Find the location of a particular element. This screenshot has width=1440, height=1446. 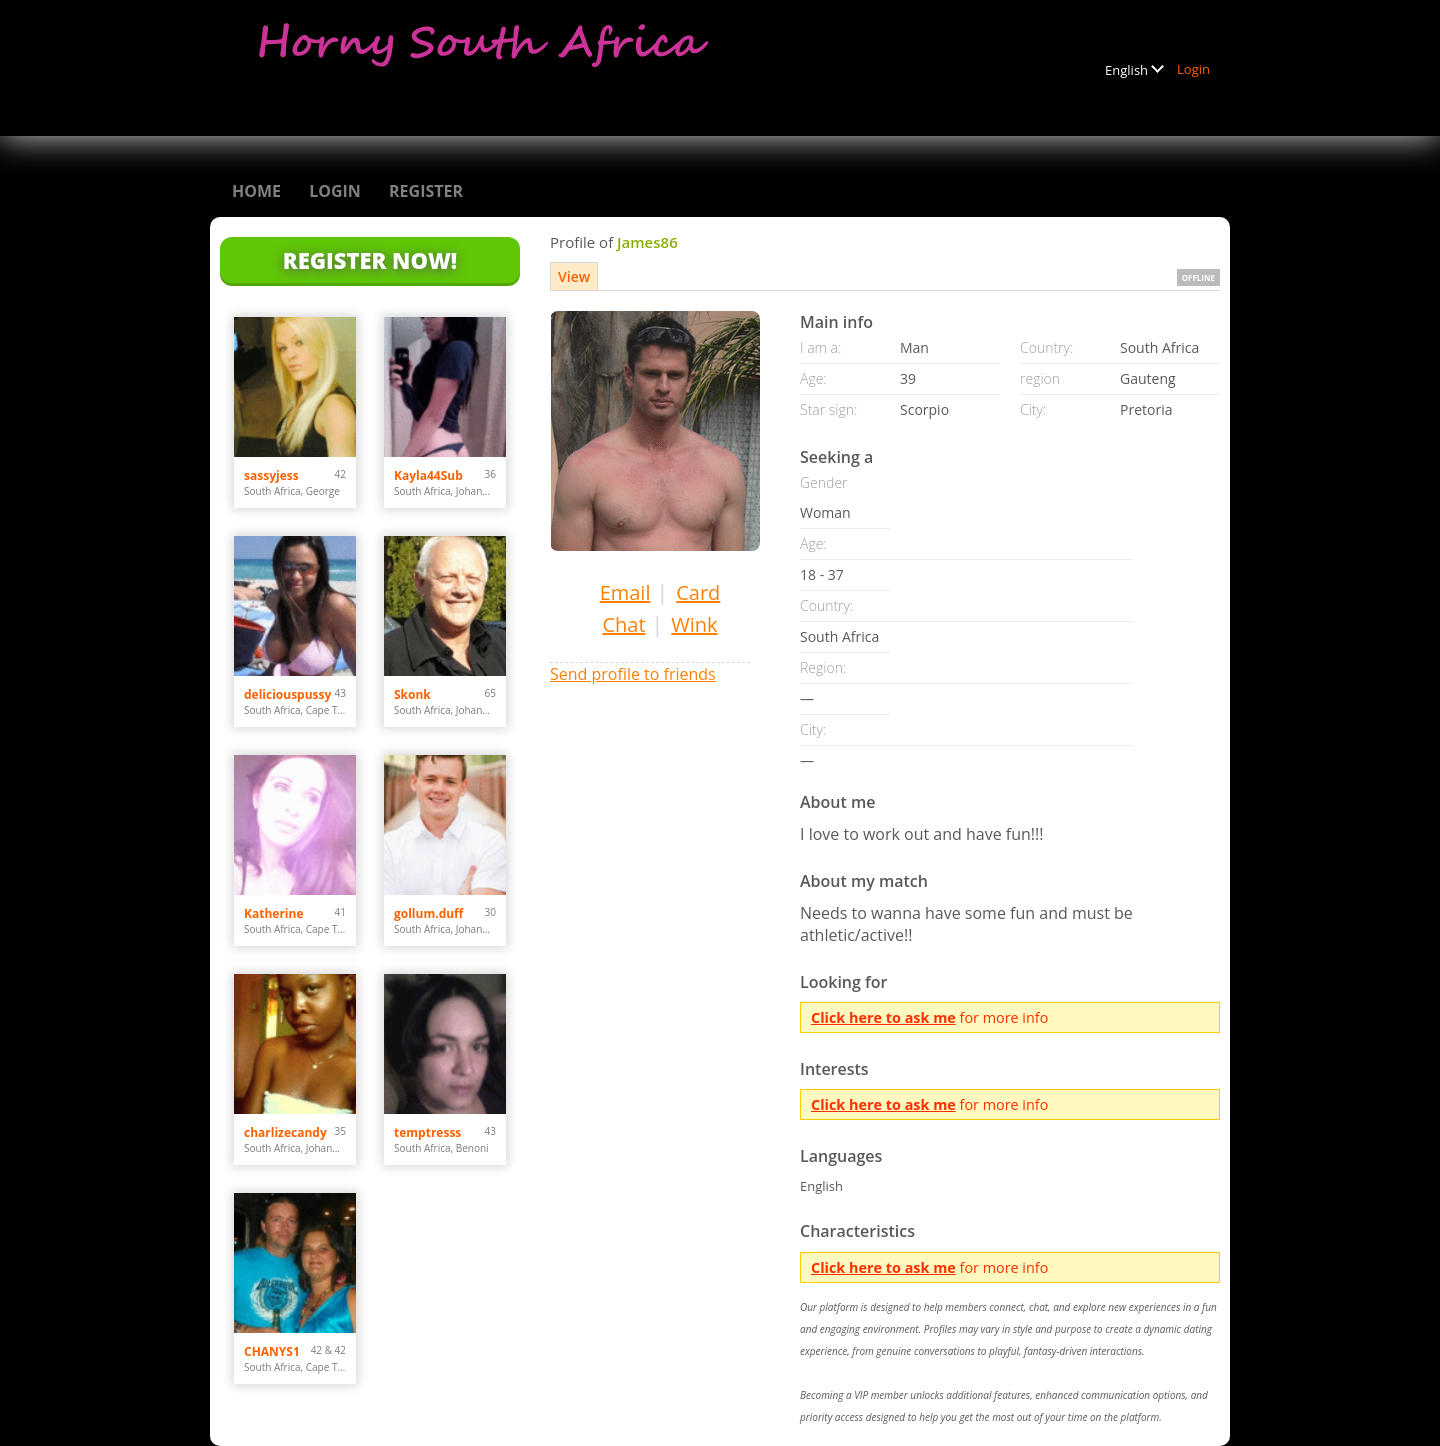

Register Now! is located at coordinates (370, 260).